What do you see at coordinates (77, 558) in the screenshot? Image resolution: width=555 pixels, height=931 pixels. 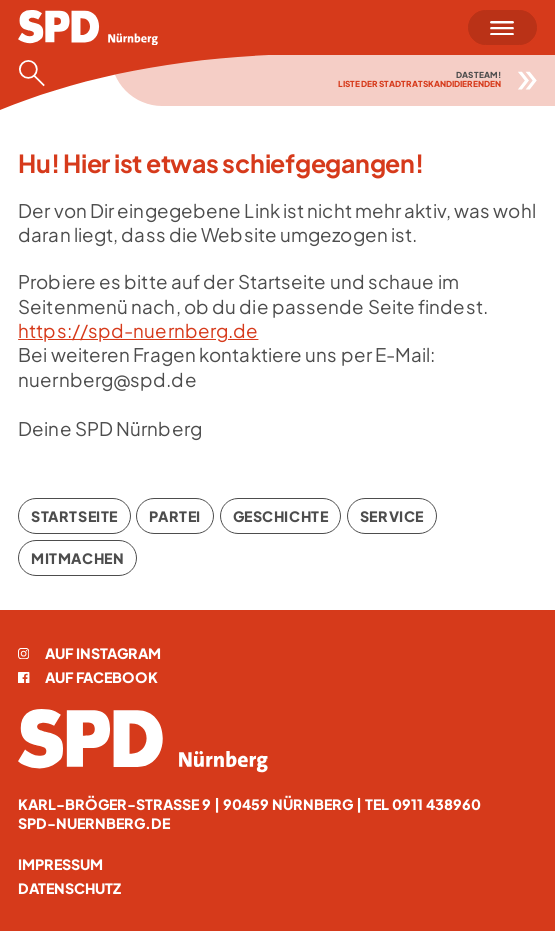 I see `Mitmachen` at bounding box center [77, 558].